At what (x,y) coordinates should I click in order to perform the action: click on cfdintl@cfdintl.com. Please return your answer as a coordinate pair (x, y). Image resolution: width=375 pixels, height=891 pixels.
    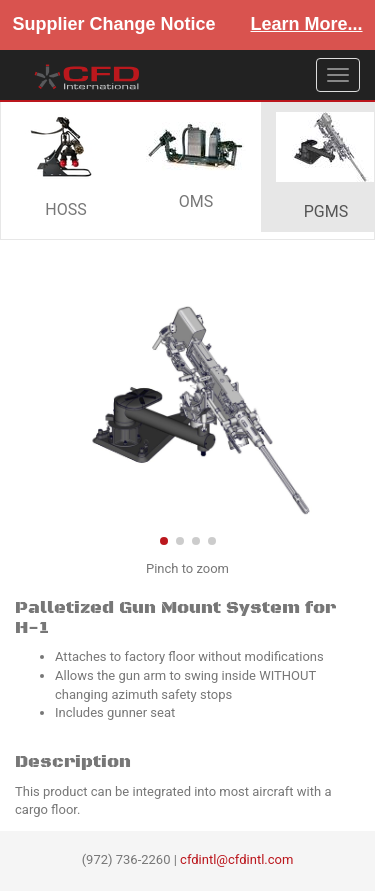
    Looking at the image, I should click on (236, 859).